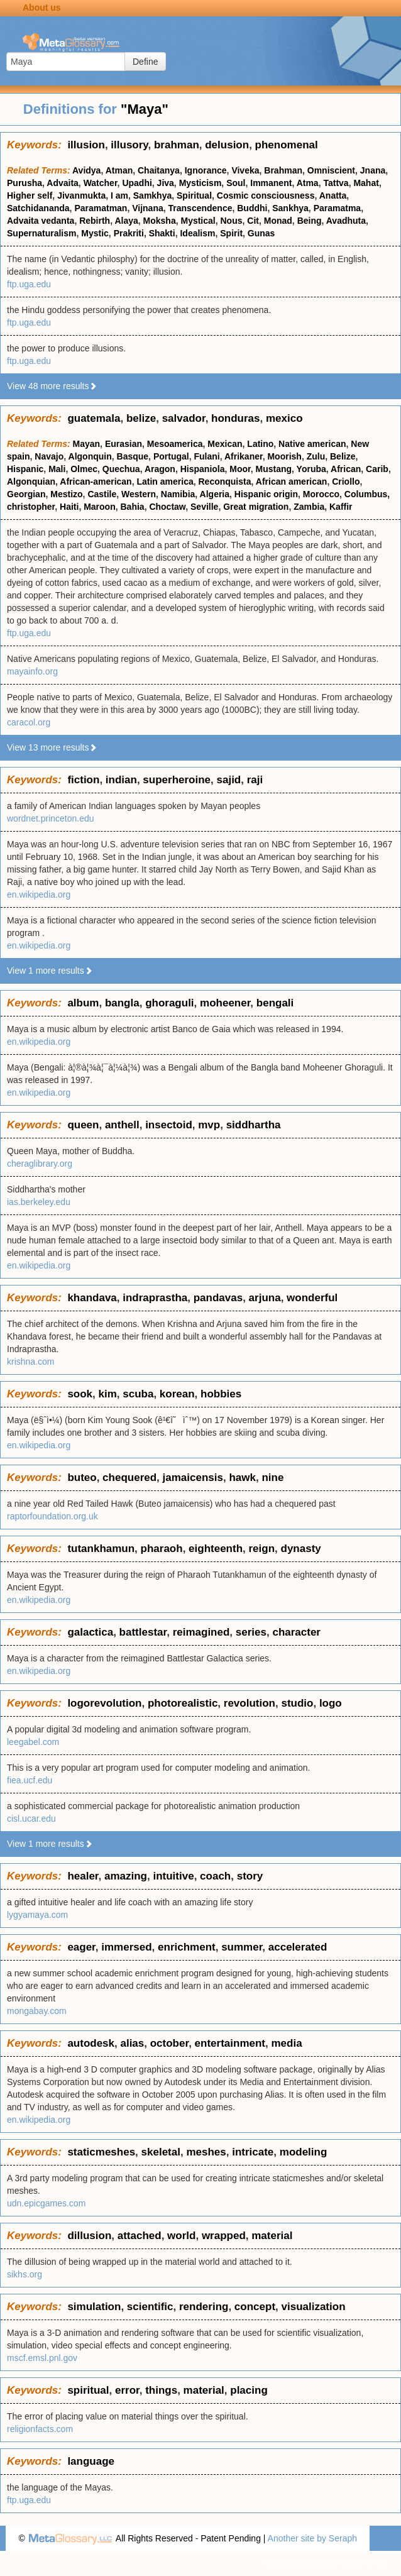  What do you see at coordinates (312, 2538) in the screenshot?
I see `Another site by Seraph` at bounding box center [312, 2538].